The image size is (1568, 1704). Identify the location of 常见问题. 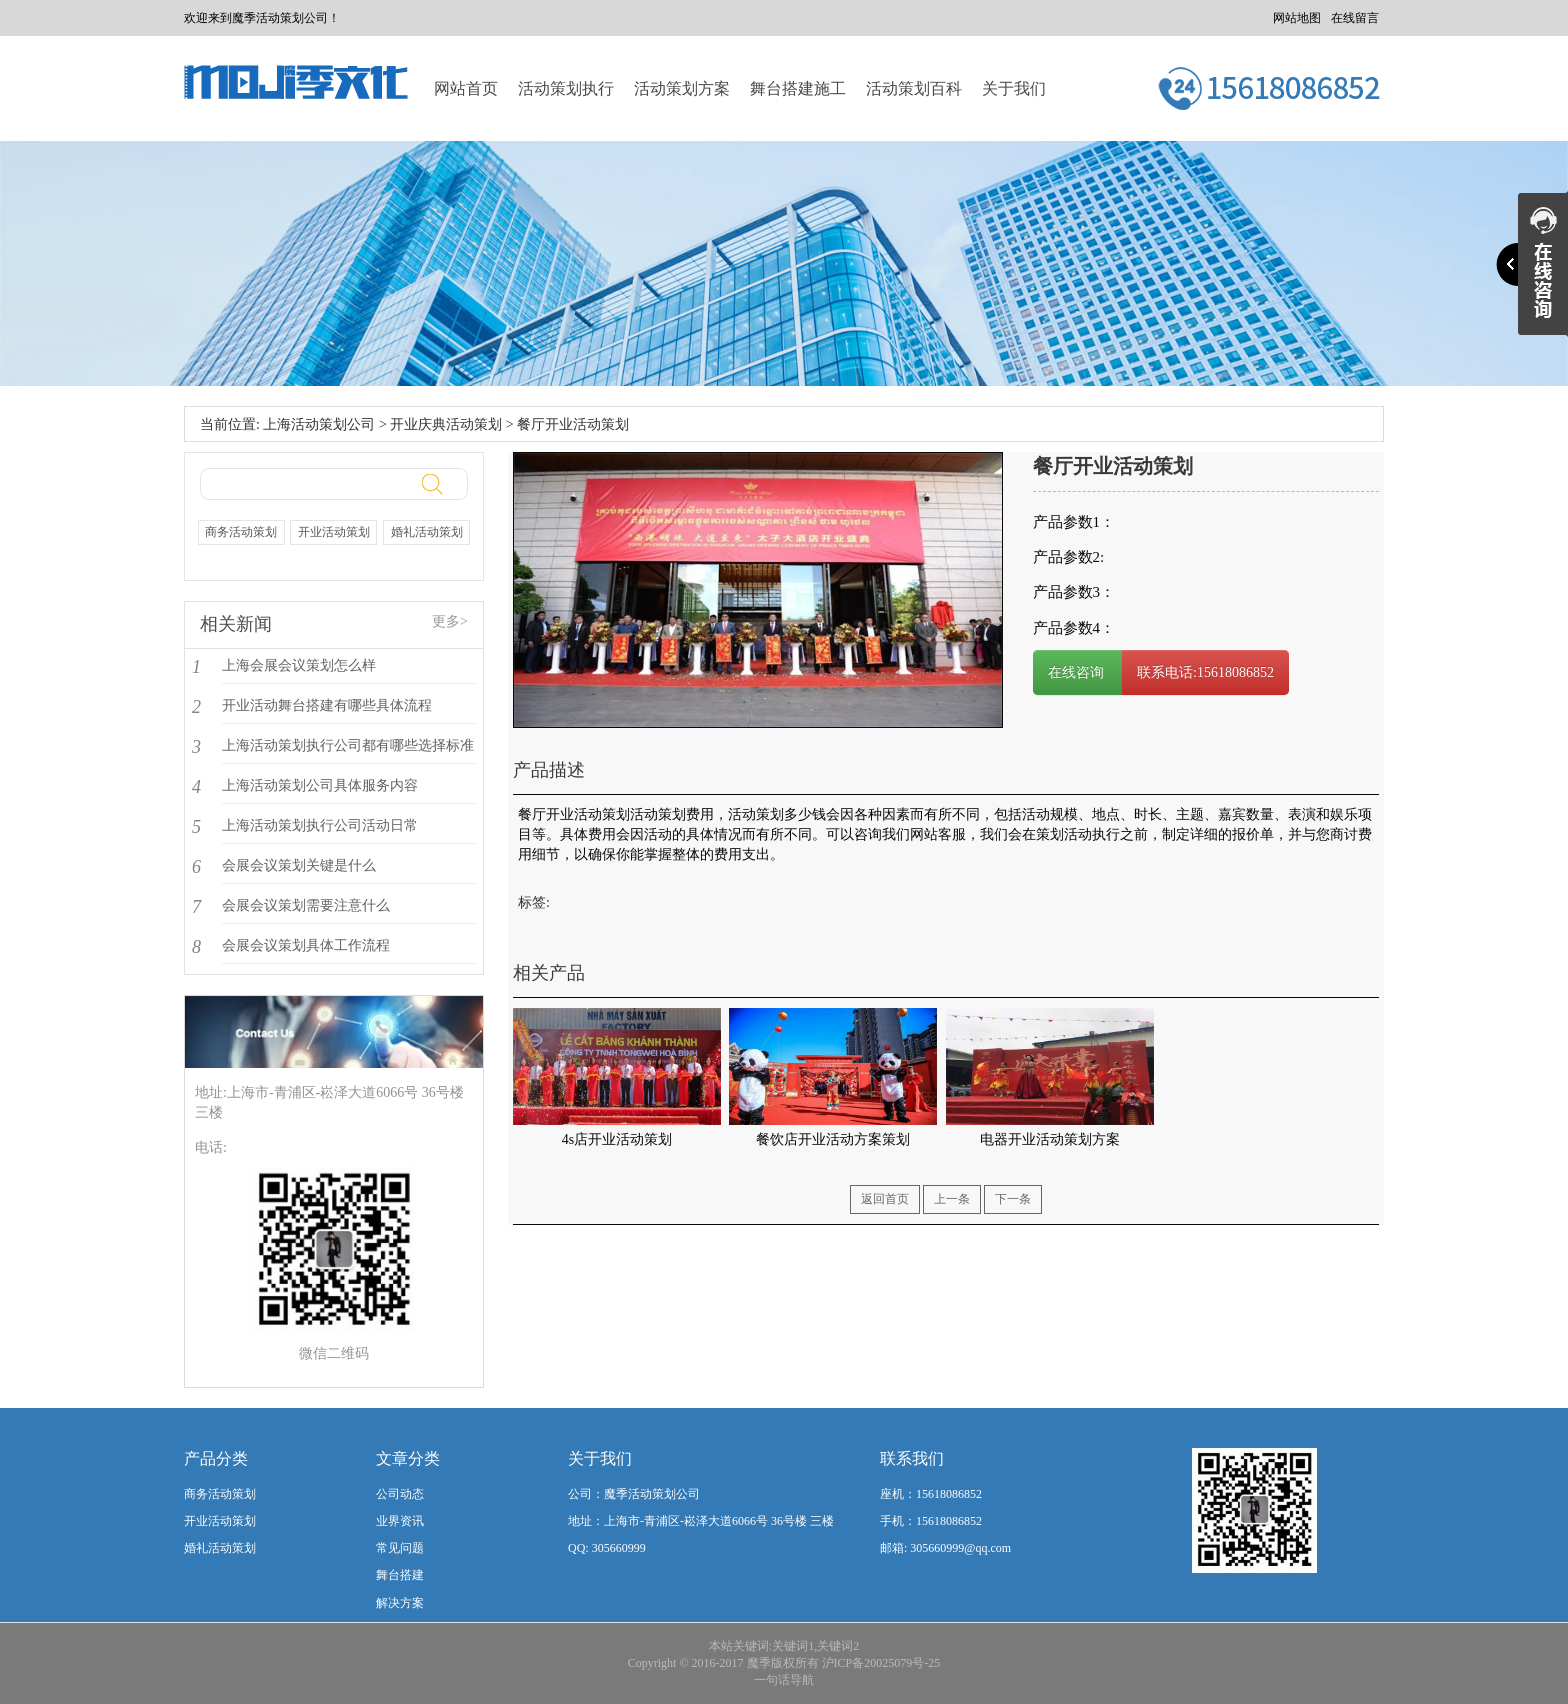
(400, 1548).